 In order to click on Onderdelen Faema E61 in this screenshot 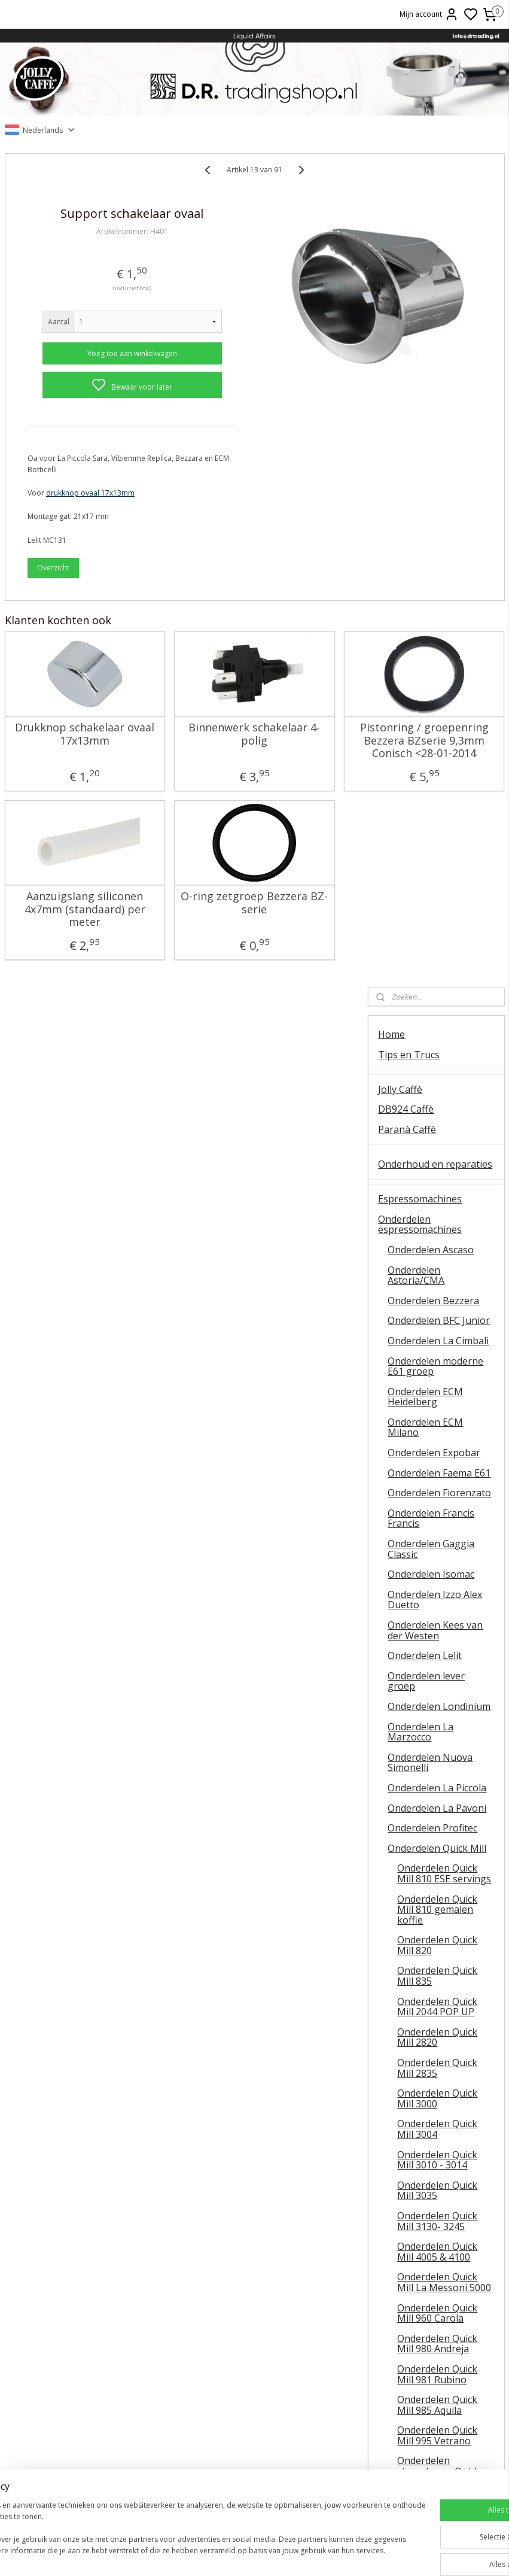, I will do `click(439, 638)`.